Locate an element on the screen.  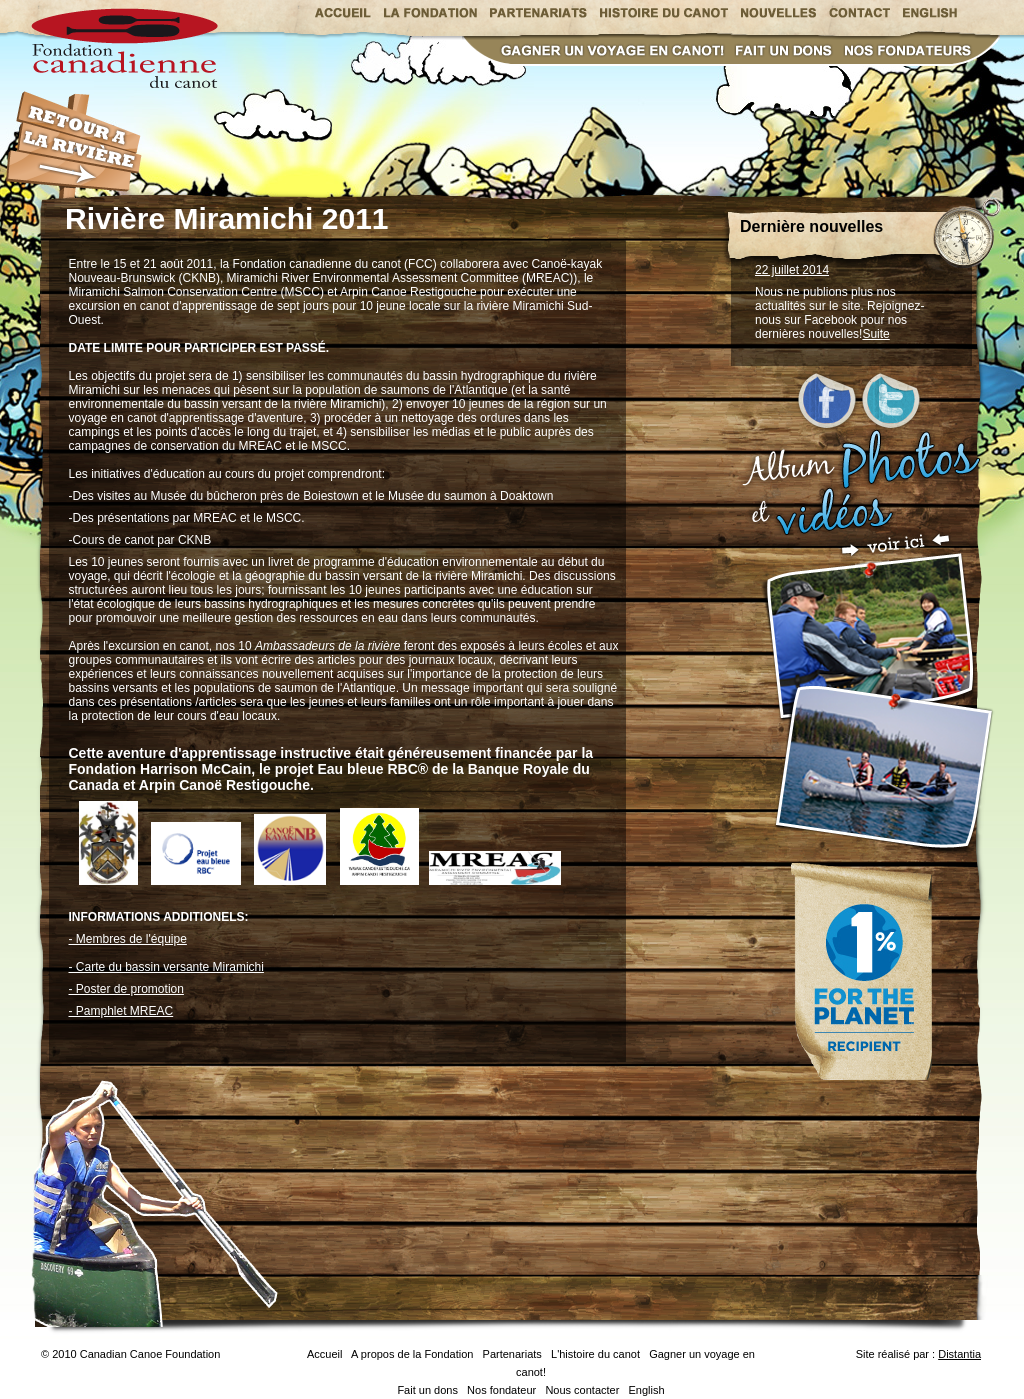
Nos fondateur is located at coordinates (501, 1390).